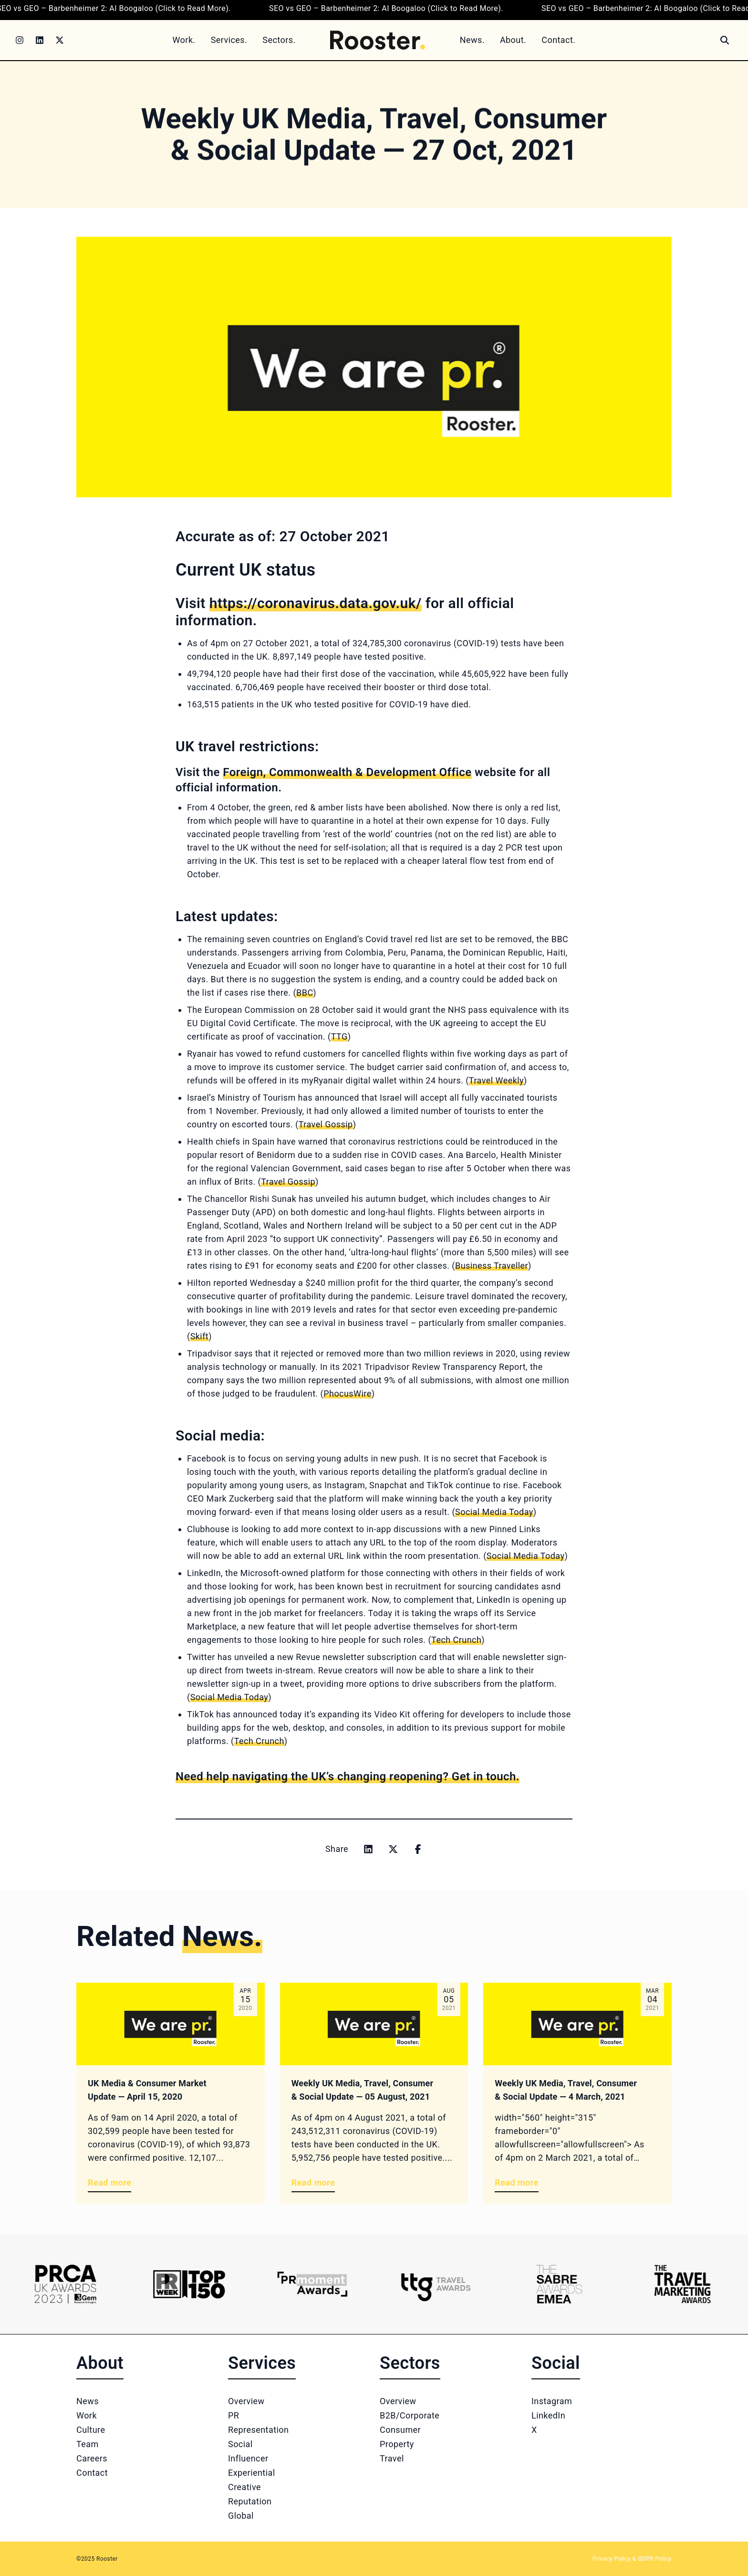  I want to click on Overview, so click(246, 2401).